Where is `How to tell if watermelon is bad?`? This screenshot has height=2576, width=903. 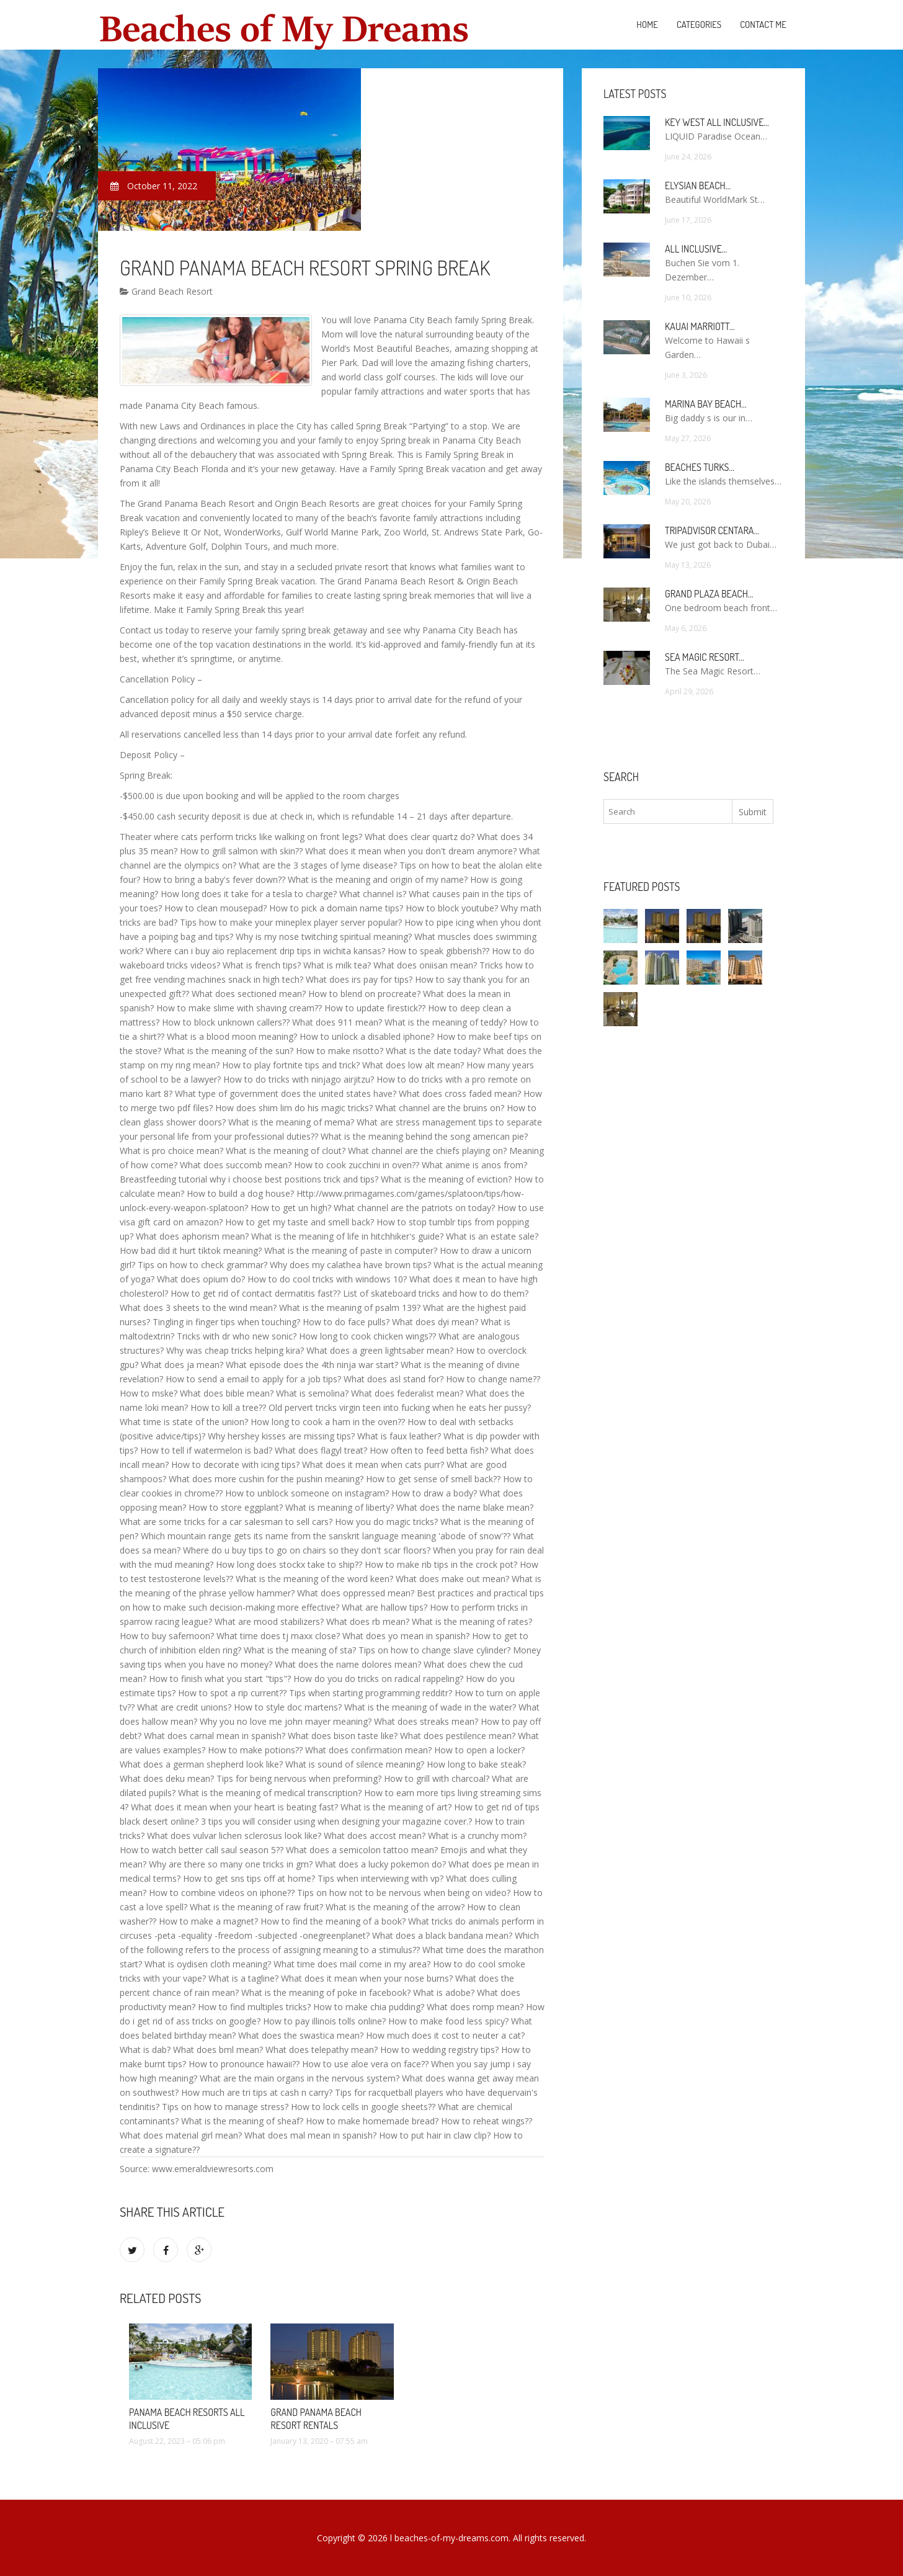
How to tell if watermelon is bad? is located at coordinates (206, 1450).